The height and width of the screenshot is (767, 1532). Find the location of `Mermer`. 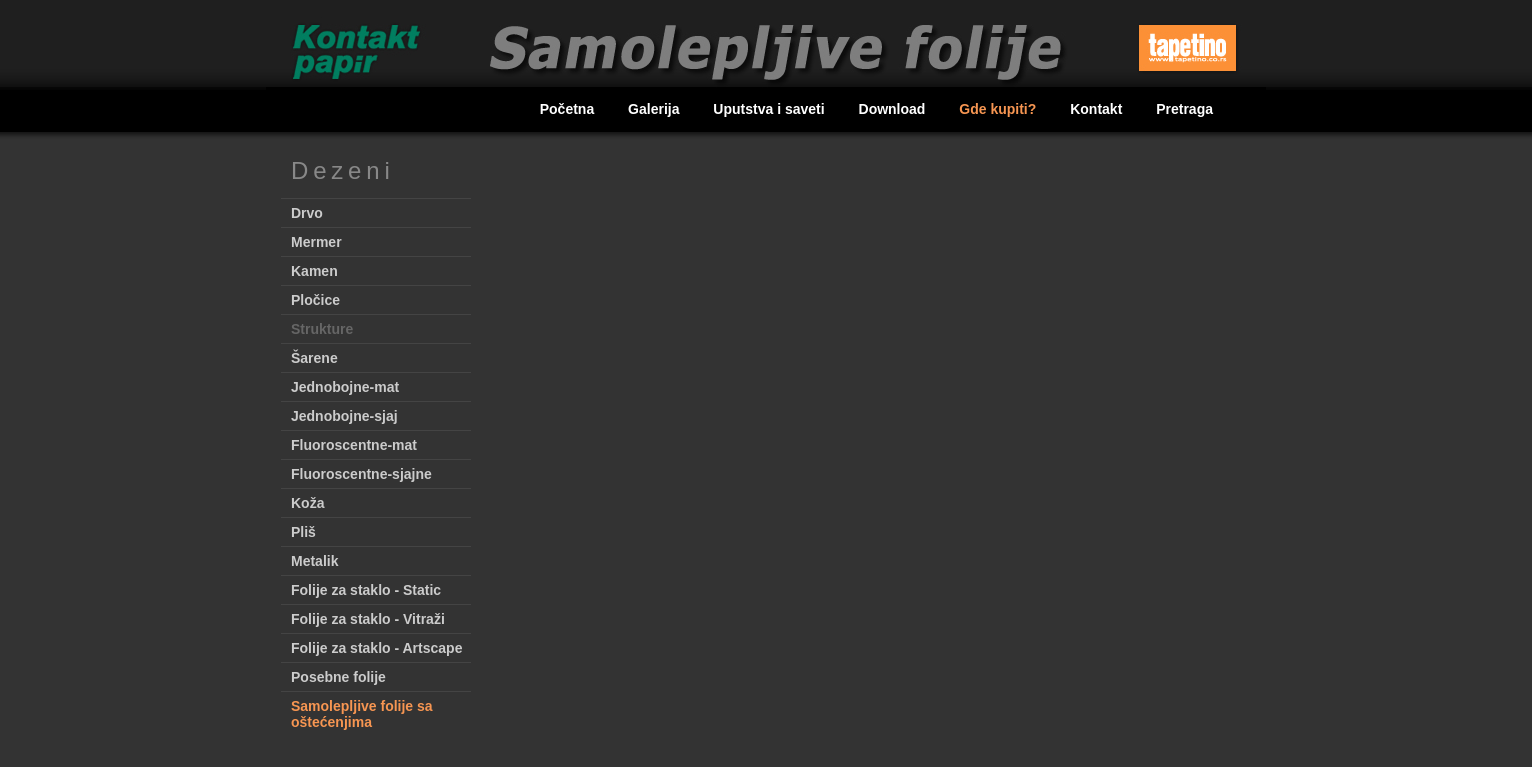

Mermer is located at coordinates (316, 242).